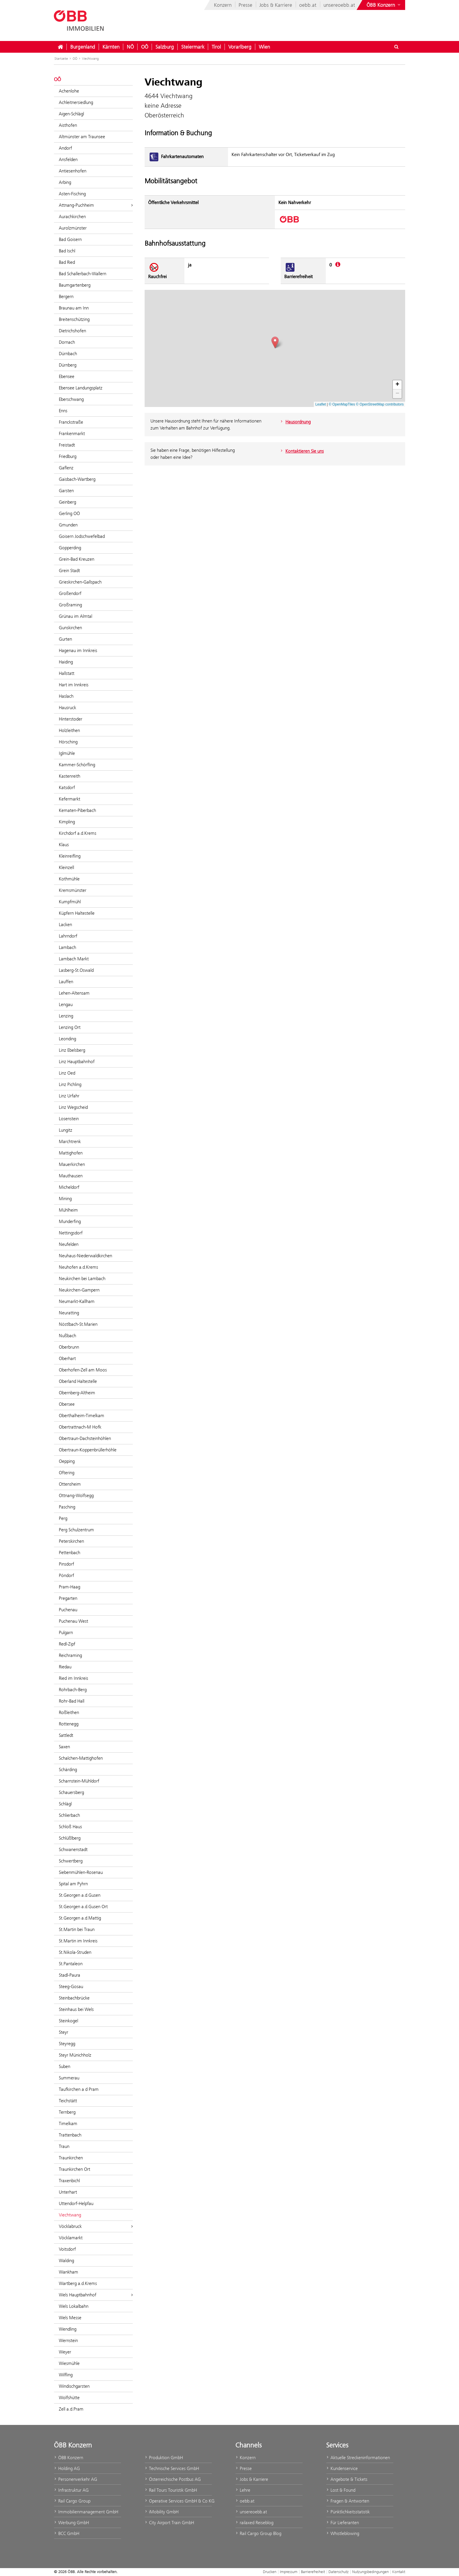 The width and height of the screenshot is (459, 2576). Describe the element at coordinates (82, 536) in the screenshot. I see `Goisern Jodschwefelbad` at that location.